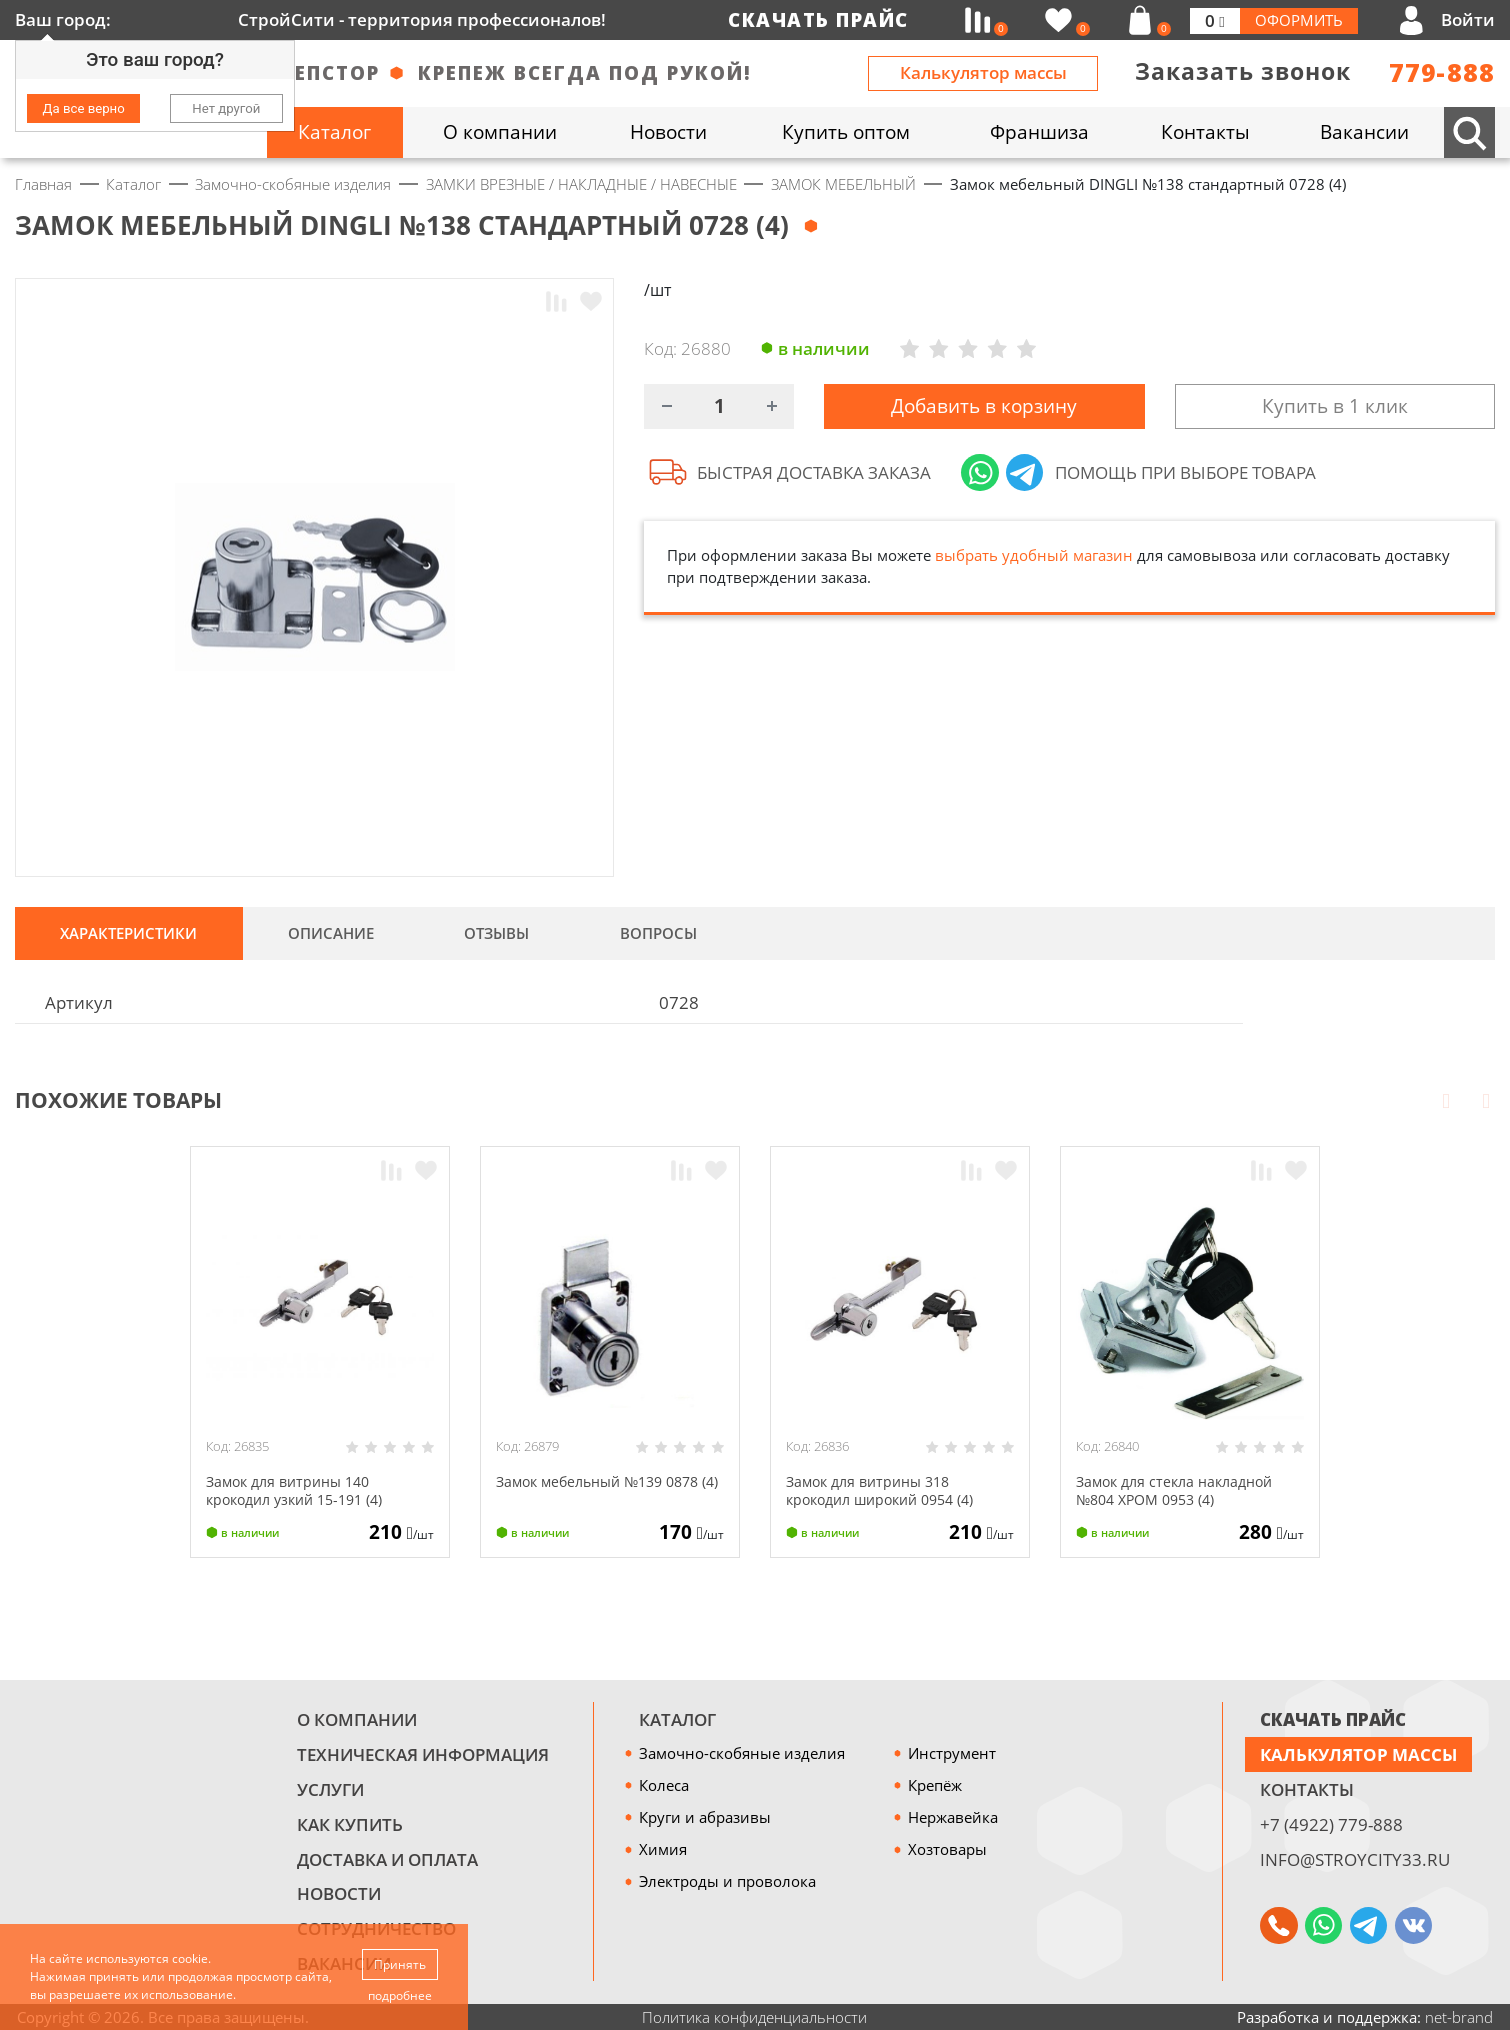  Describe the element at coordinates (401, 1995) in the screenshot. I see `подробнее` at that location.